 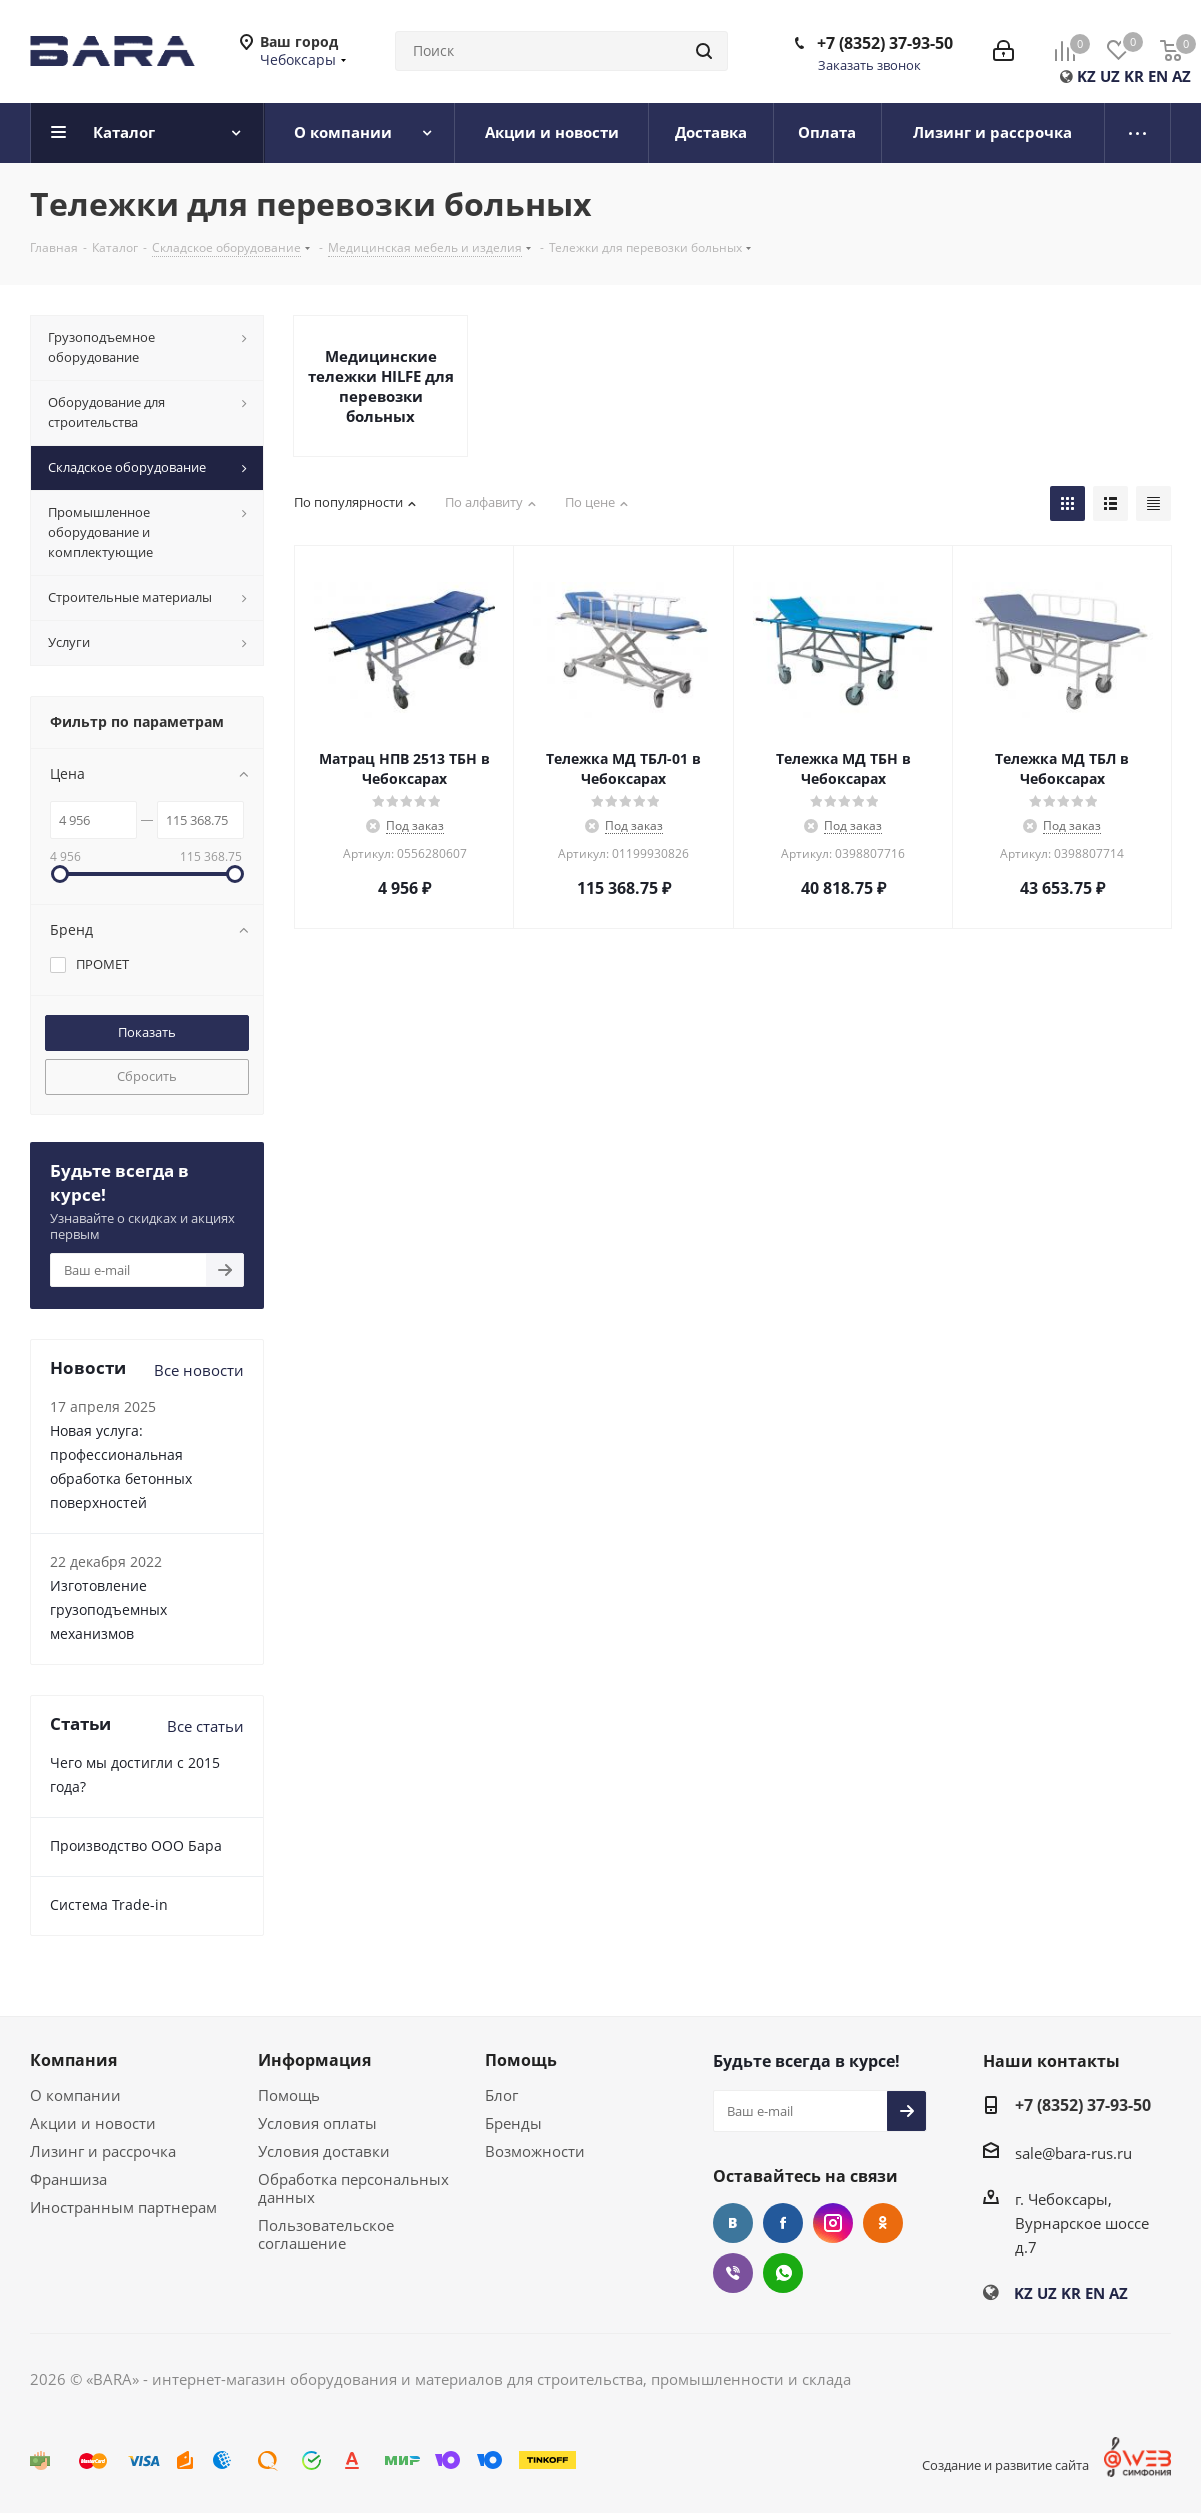 I want to click on Условия доставки, so click(x=324, y=2151).